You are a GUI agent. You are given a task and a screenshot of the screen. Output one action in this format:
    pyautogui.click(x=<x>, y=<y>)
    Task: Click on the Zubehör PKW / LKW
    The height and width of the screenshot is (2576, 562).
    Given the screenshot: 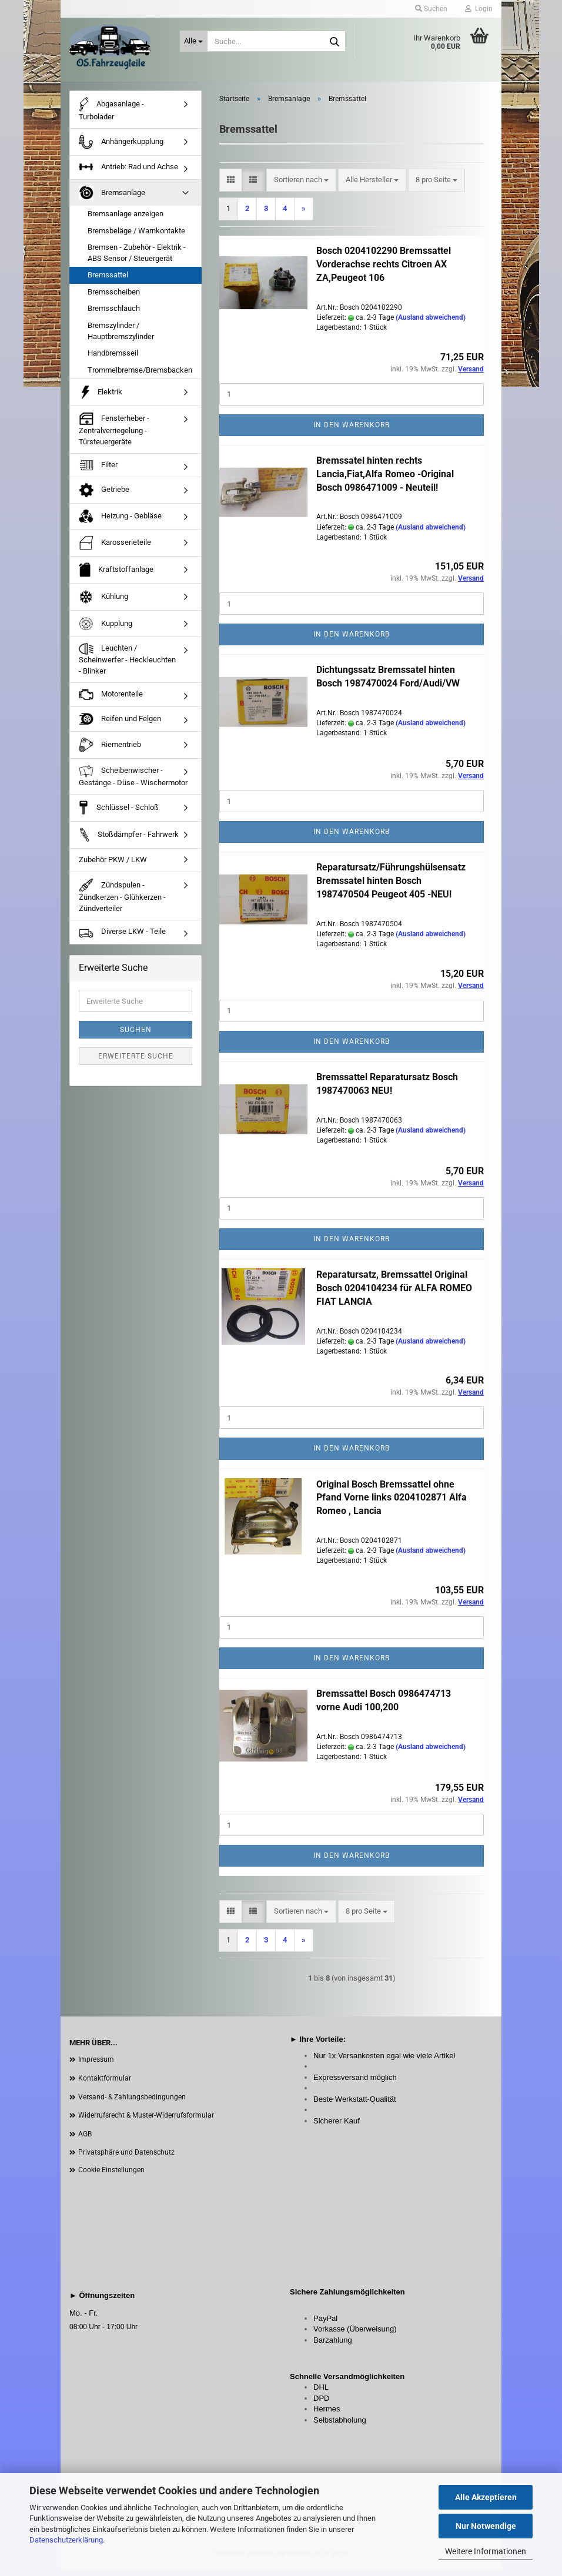 What is the action you would take?
    pyautogui.click(x=113, y=866)
    